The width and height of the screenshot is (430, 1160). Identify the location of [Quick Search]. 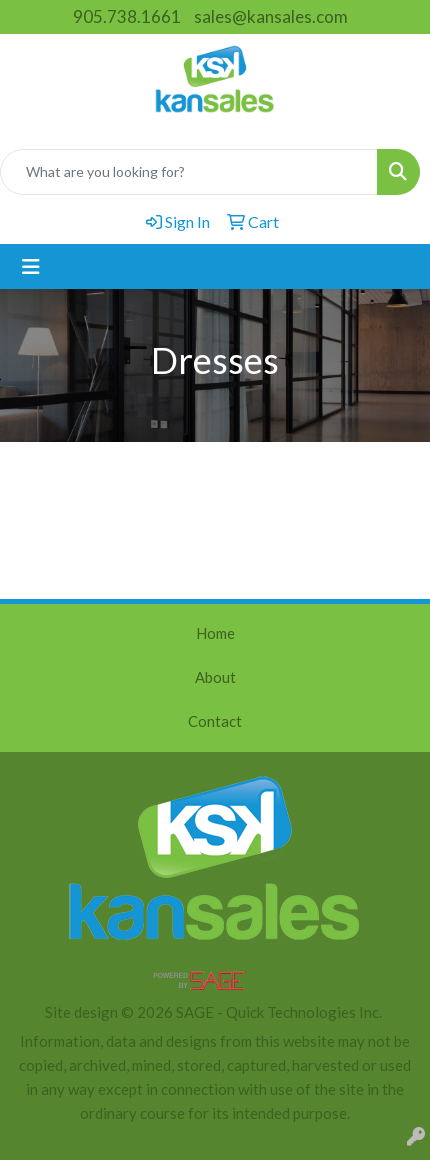
(189, 172).